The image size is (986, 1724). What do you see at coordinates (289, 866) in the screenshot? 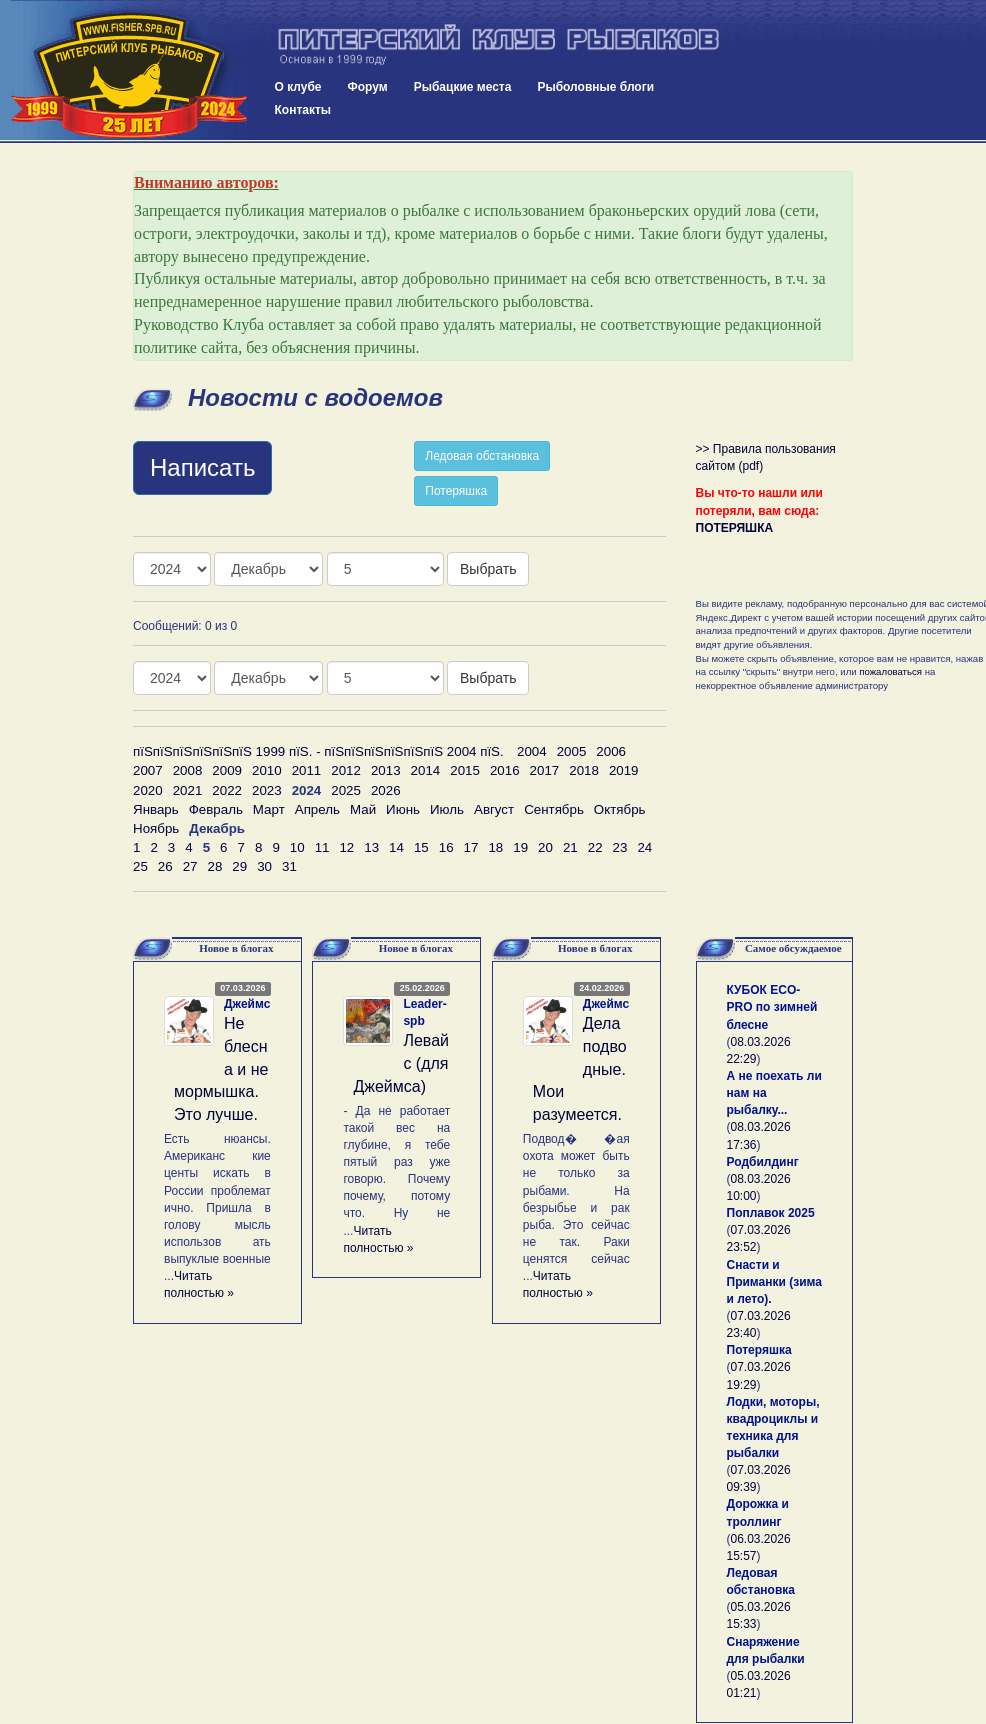
I see `31` at bounding box center [289, 866].